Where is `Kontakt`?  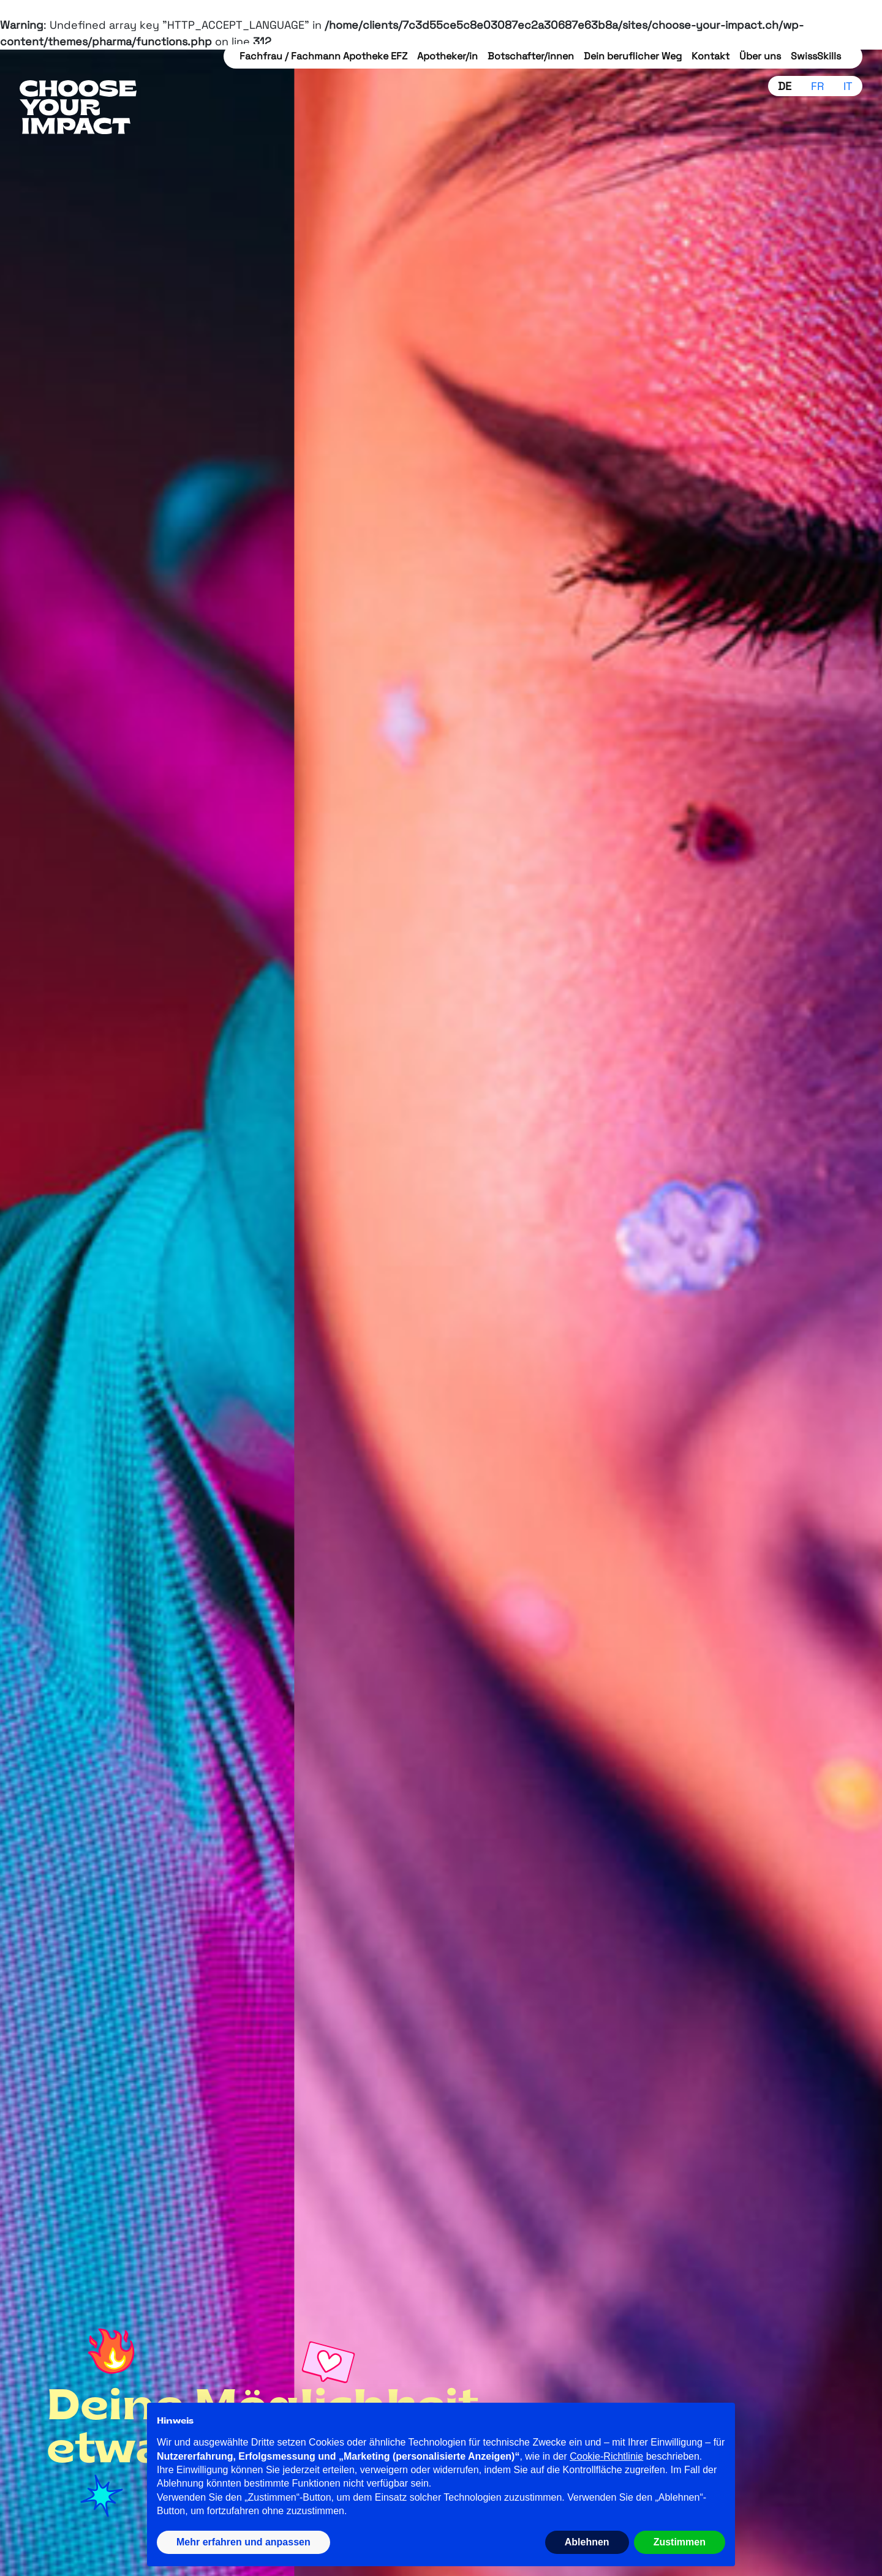 Kontakt is located at coordinates (710, 56).